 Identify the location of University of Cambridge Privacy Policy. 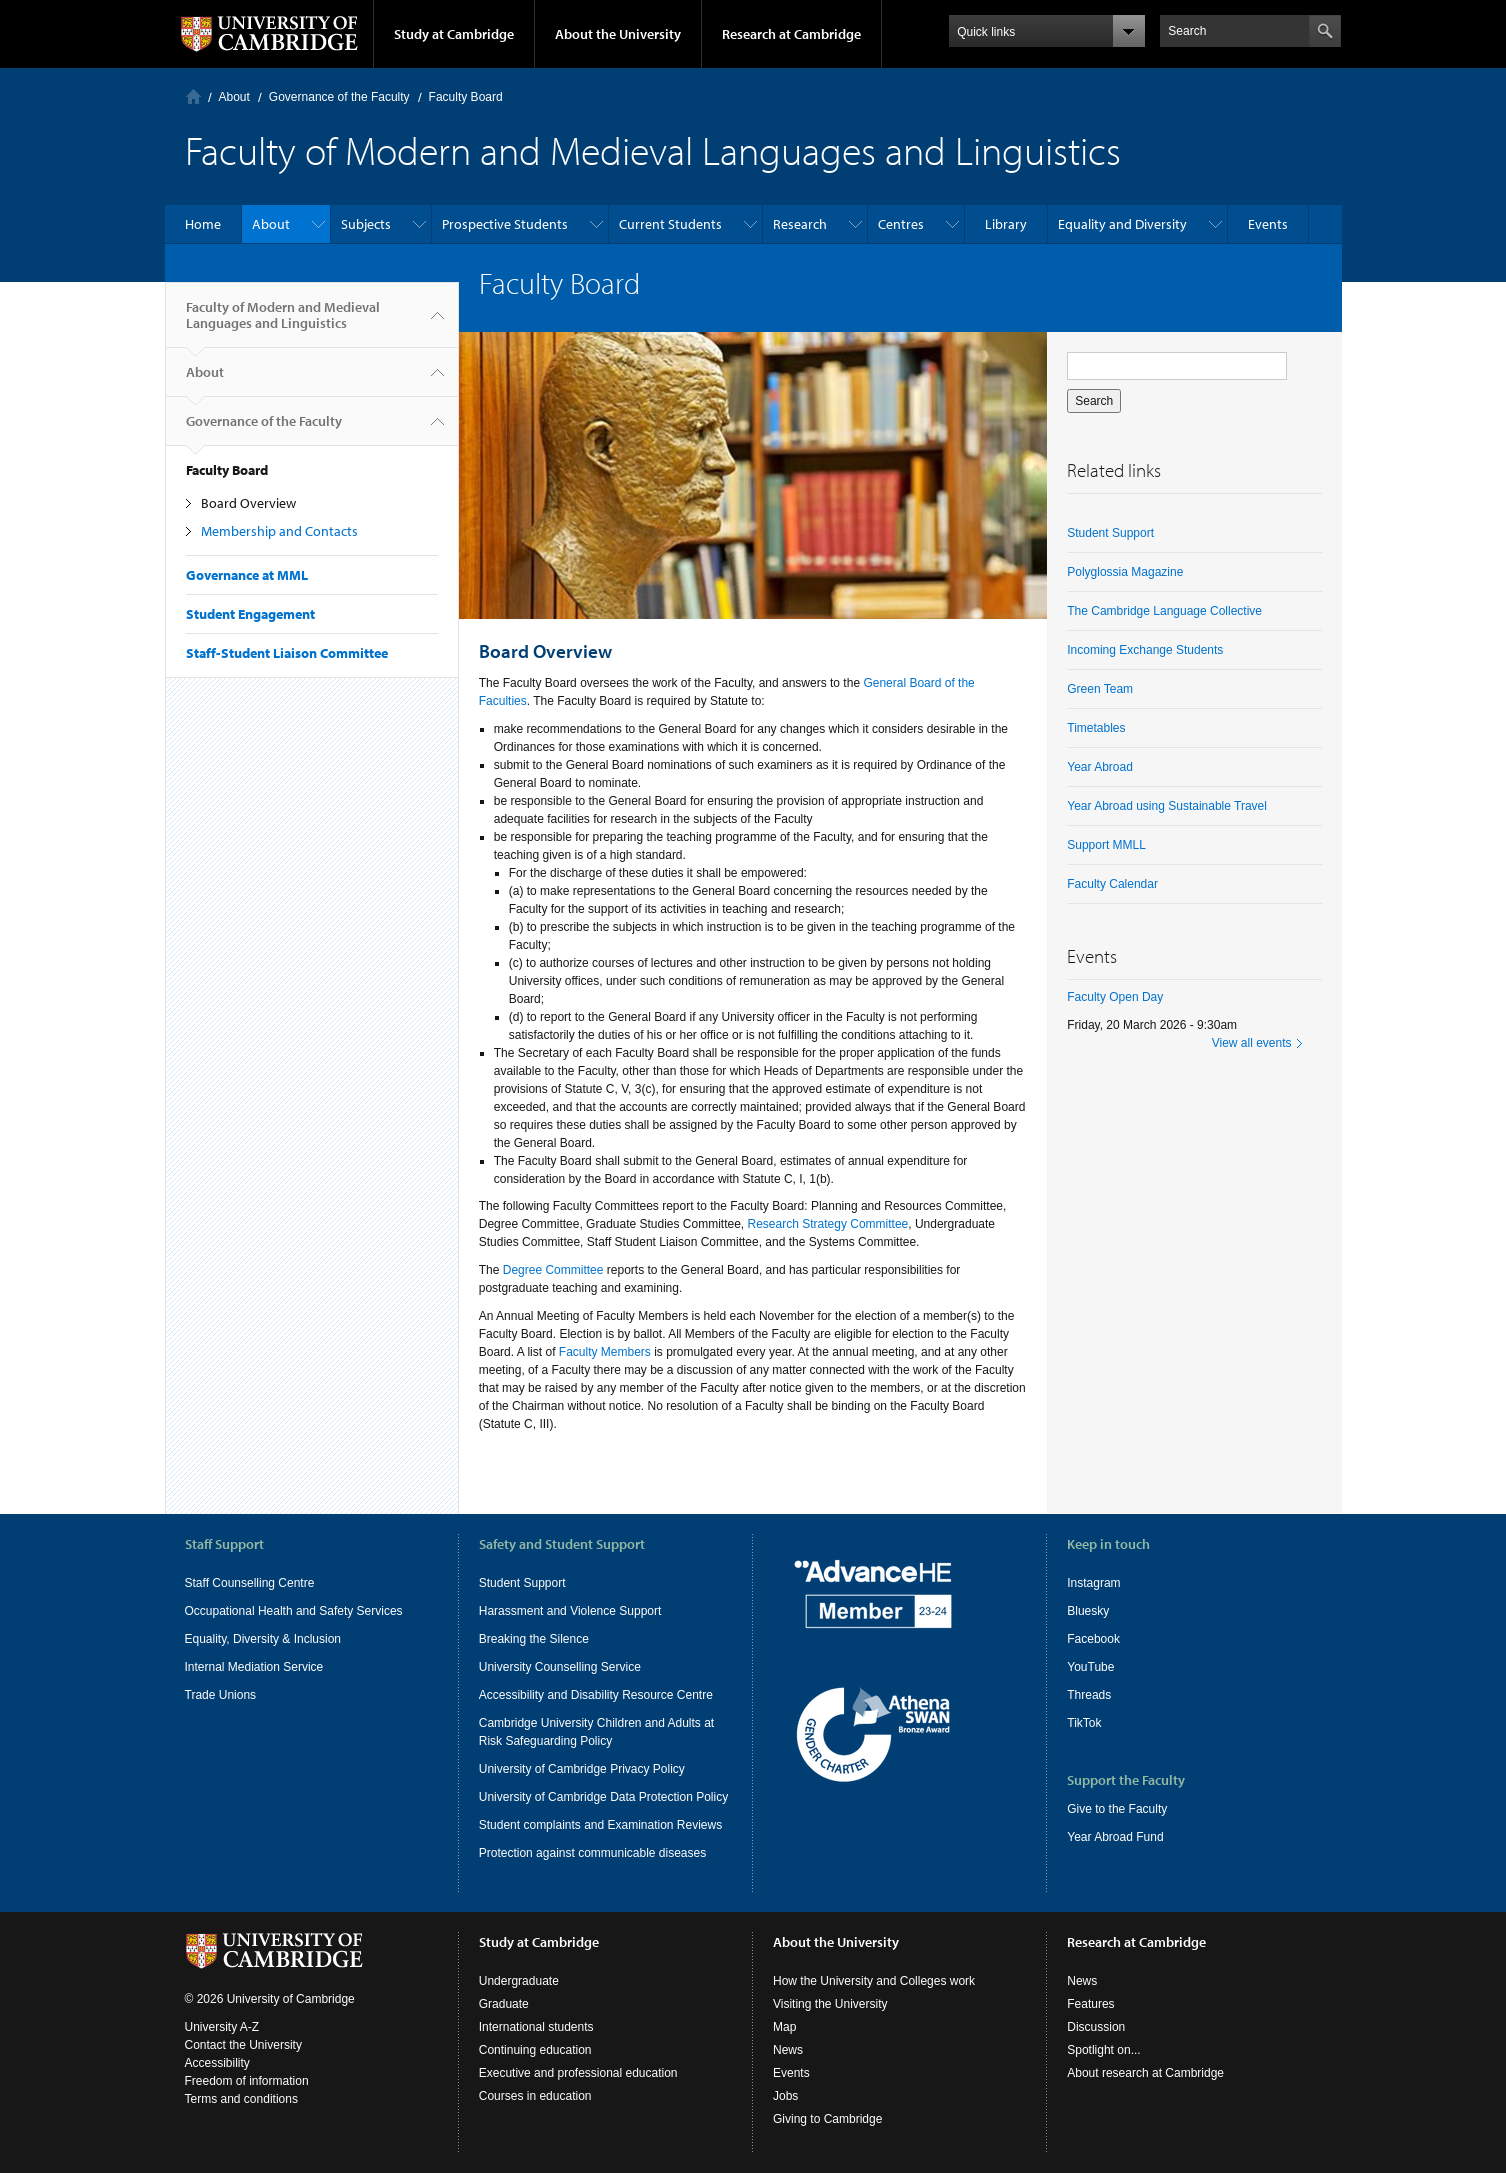
(582, 1769).